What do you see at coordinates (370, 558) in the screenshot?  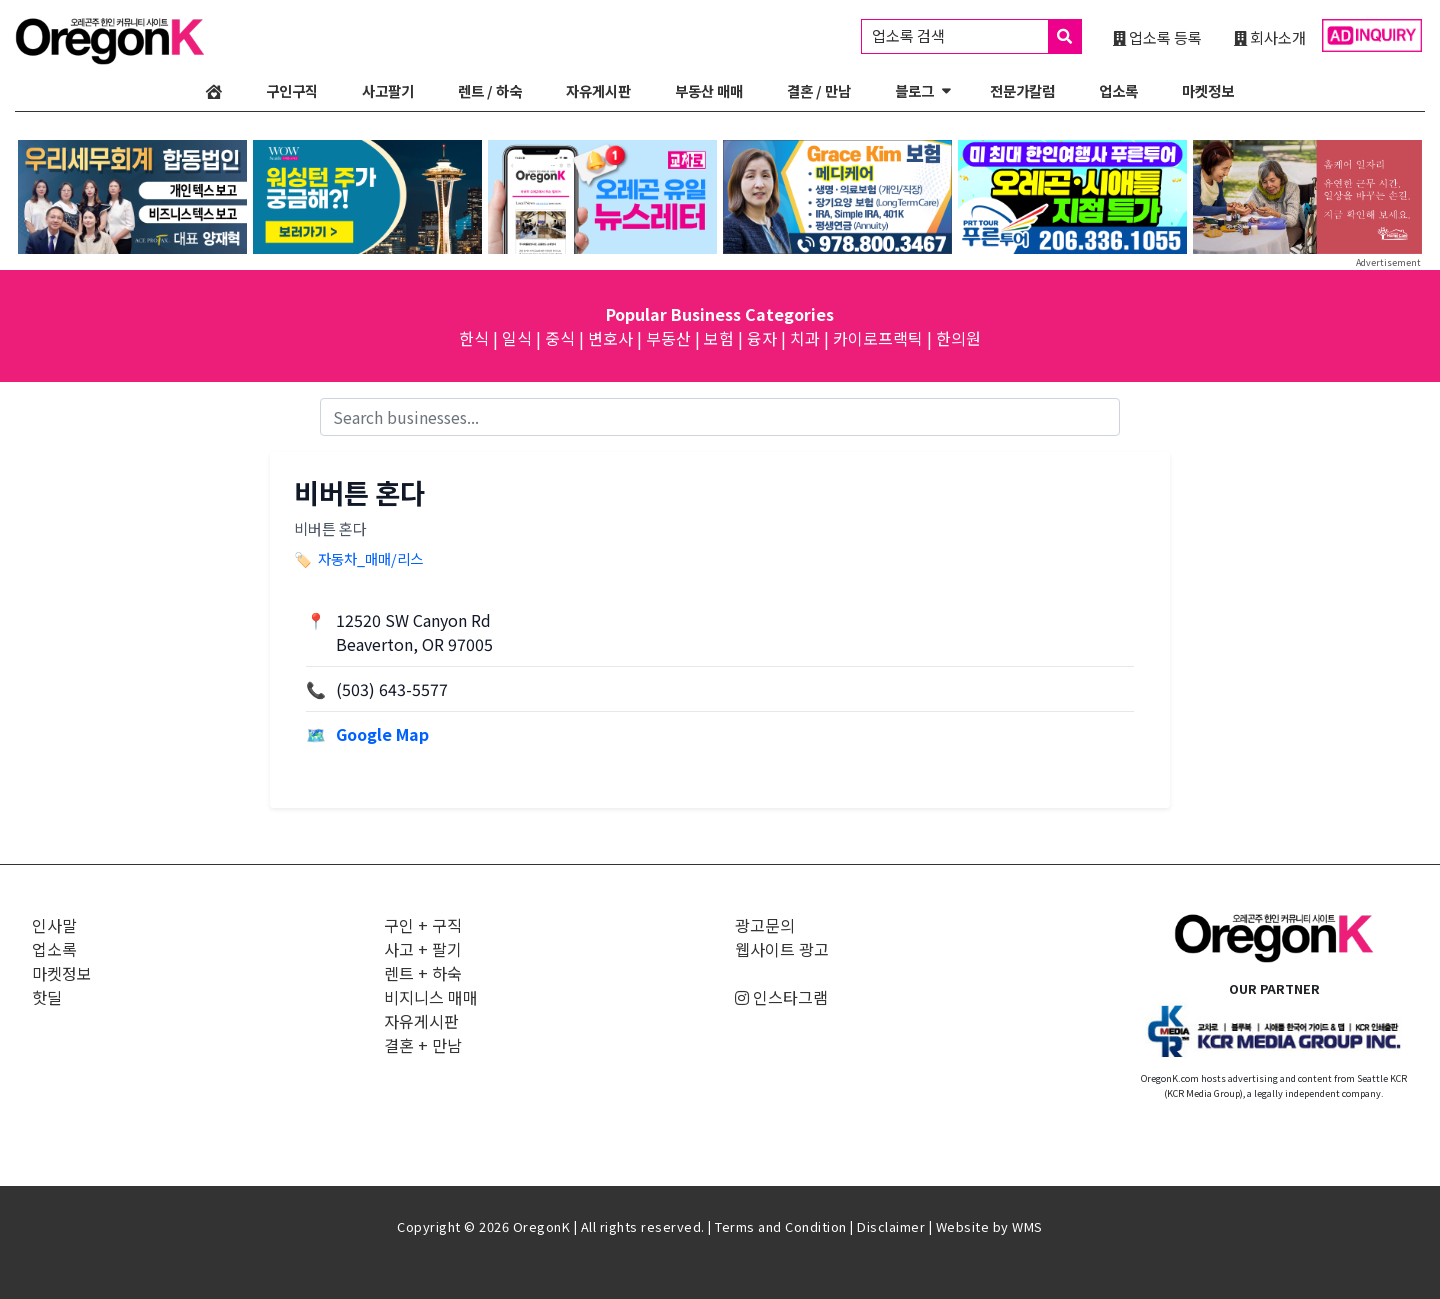 I see `자동차_매매/리스` at bounding box center [370, 558].